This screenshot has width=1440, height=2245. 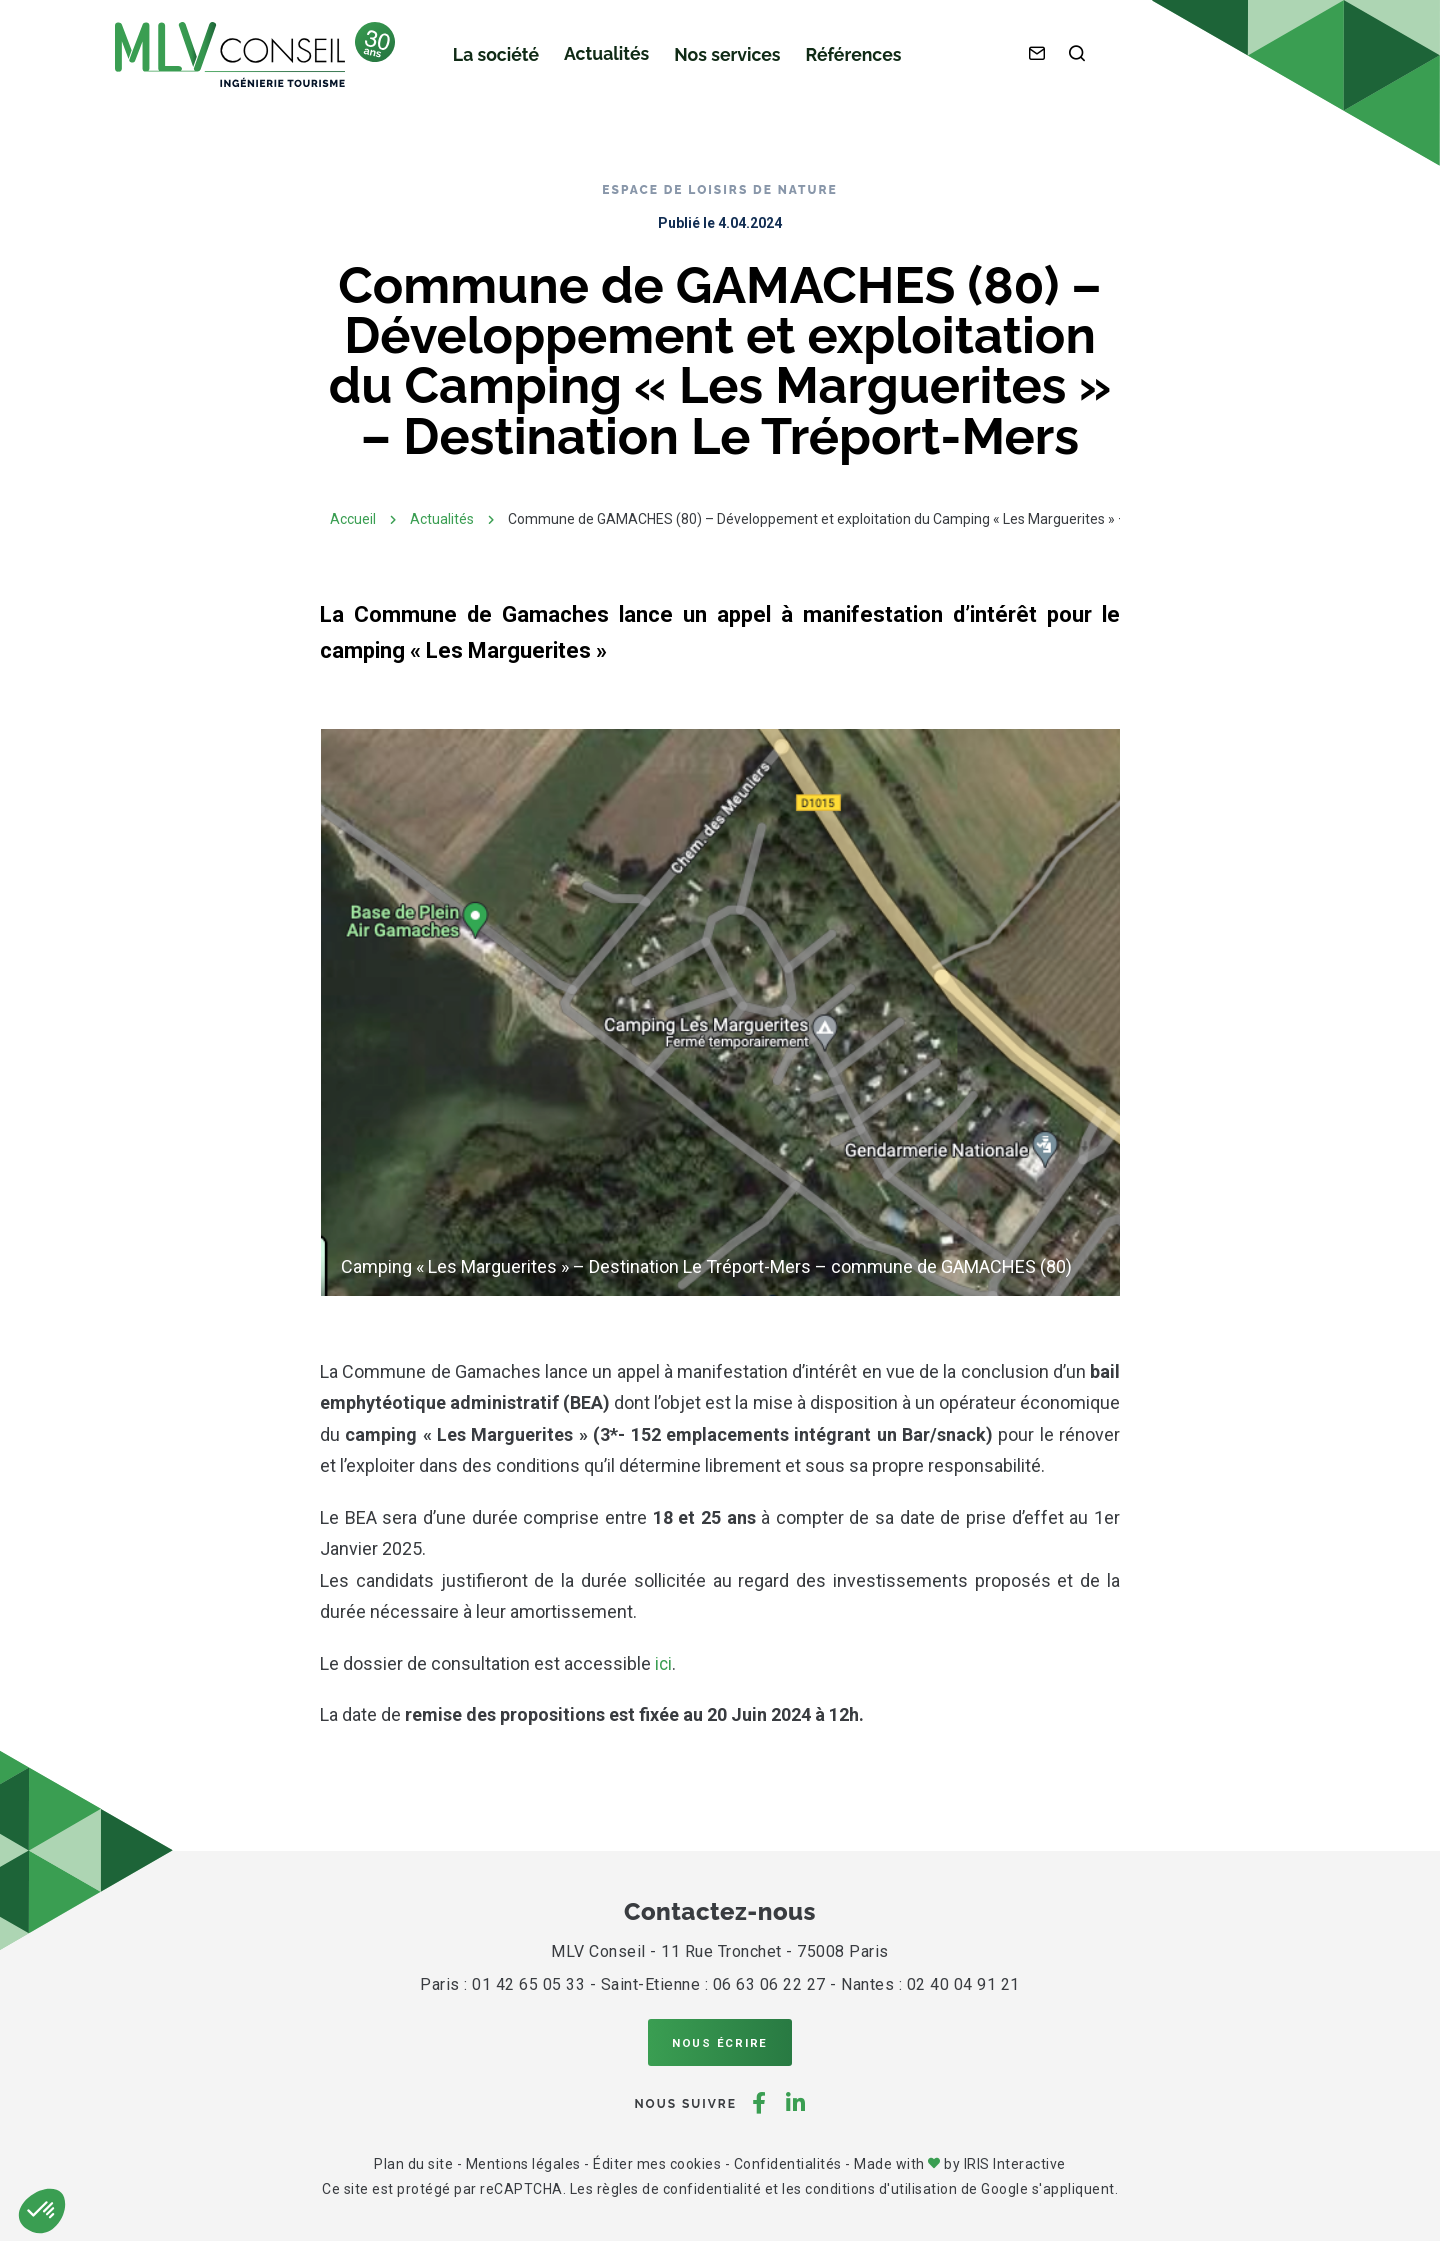 What do you see at coordinates (1015, 2168) in the screenshot?
I see `IRIS Interactive` at bounding box center [1015, 2168].